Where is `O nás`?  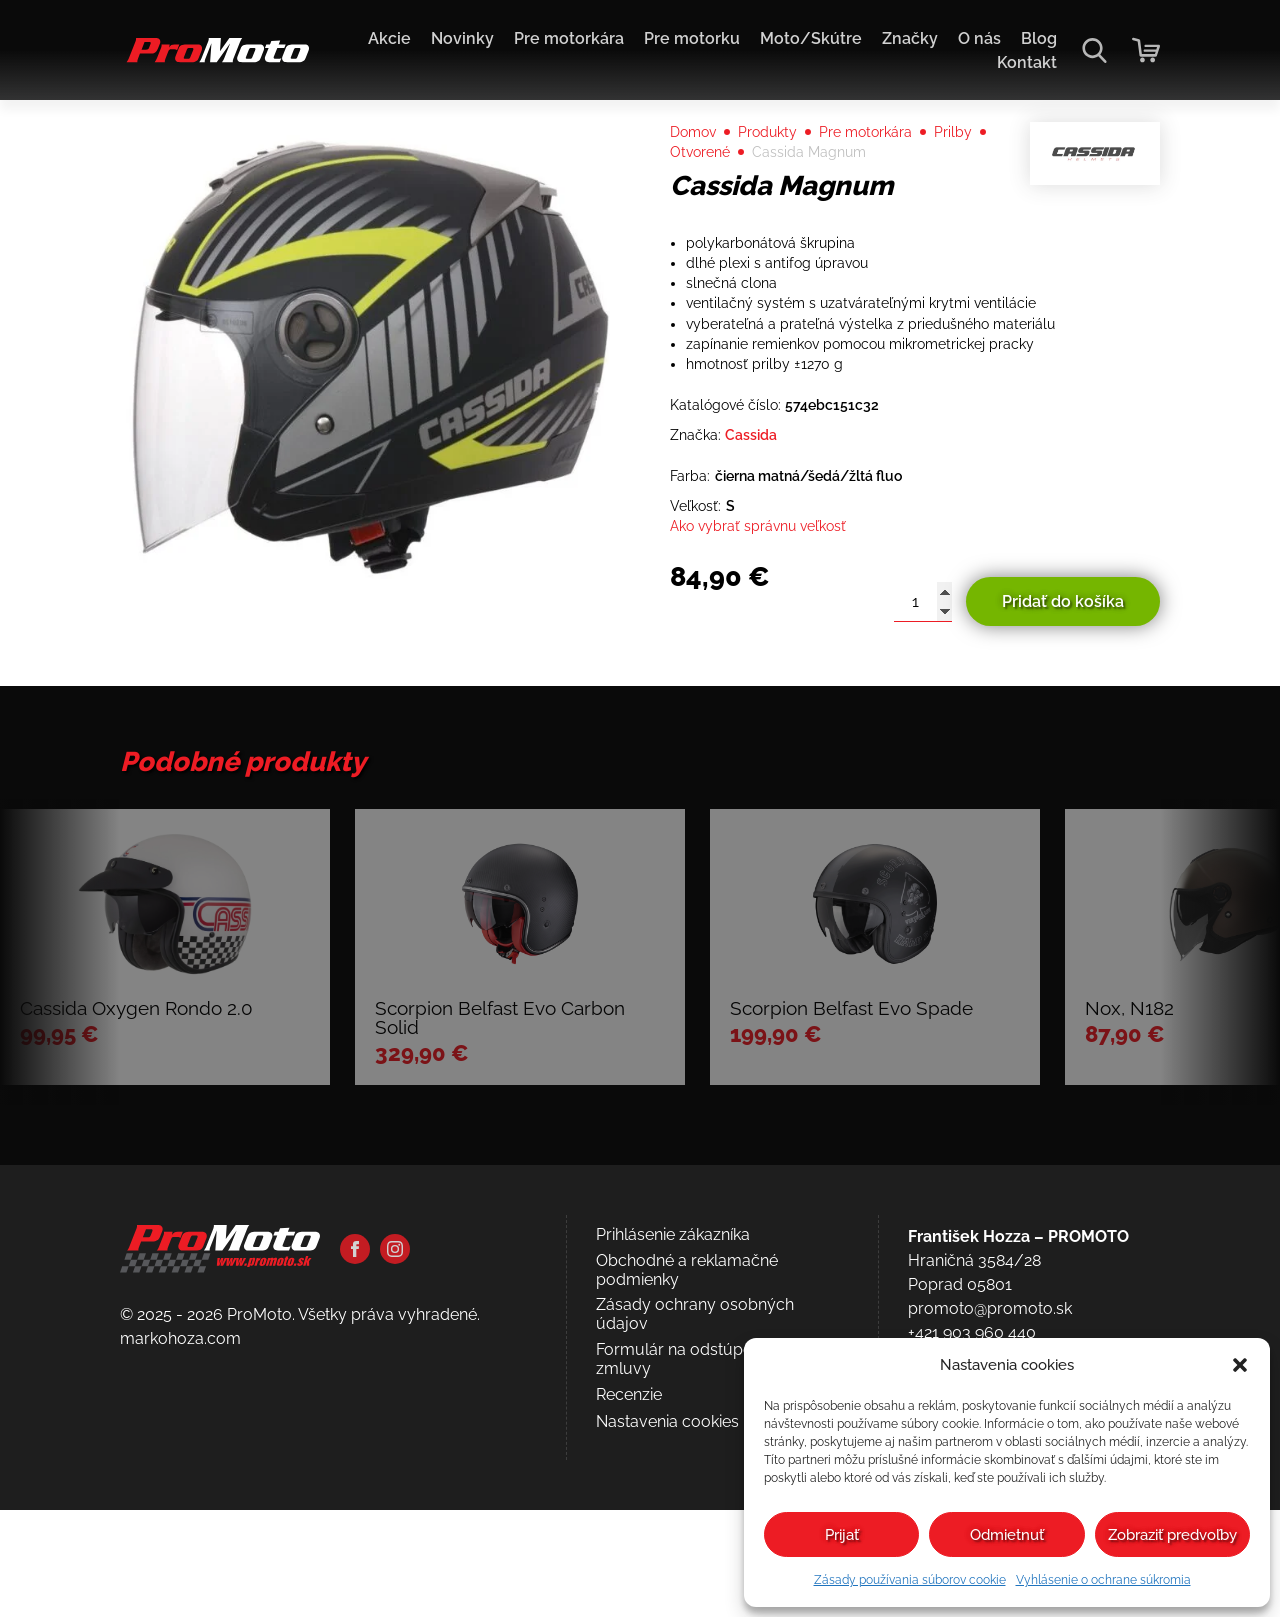
O nás is located at coordinates (979, 38).